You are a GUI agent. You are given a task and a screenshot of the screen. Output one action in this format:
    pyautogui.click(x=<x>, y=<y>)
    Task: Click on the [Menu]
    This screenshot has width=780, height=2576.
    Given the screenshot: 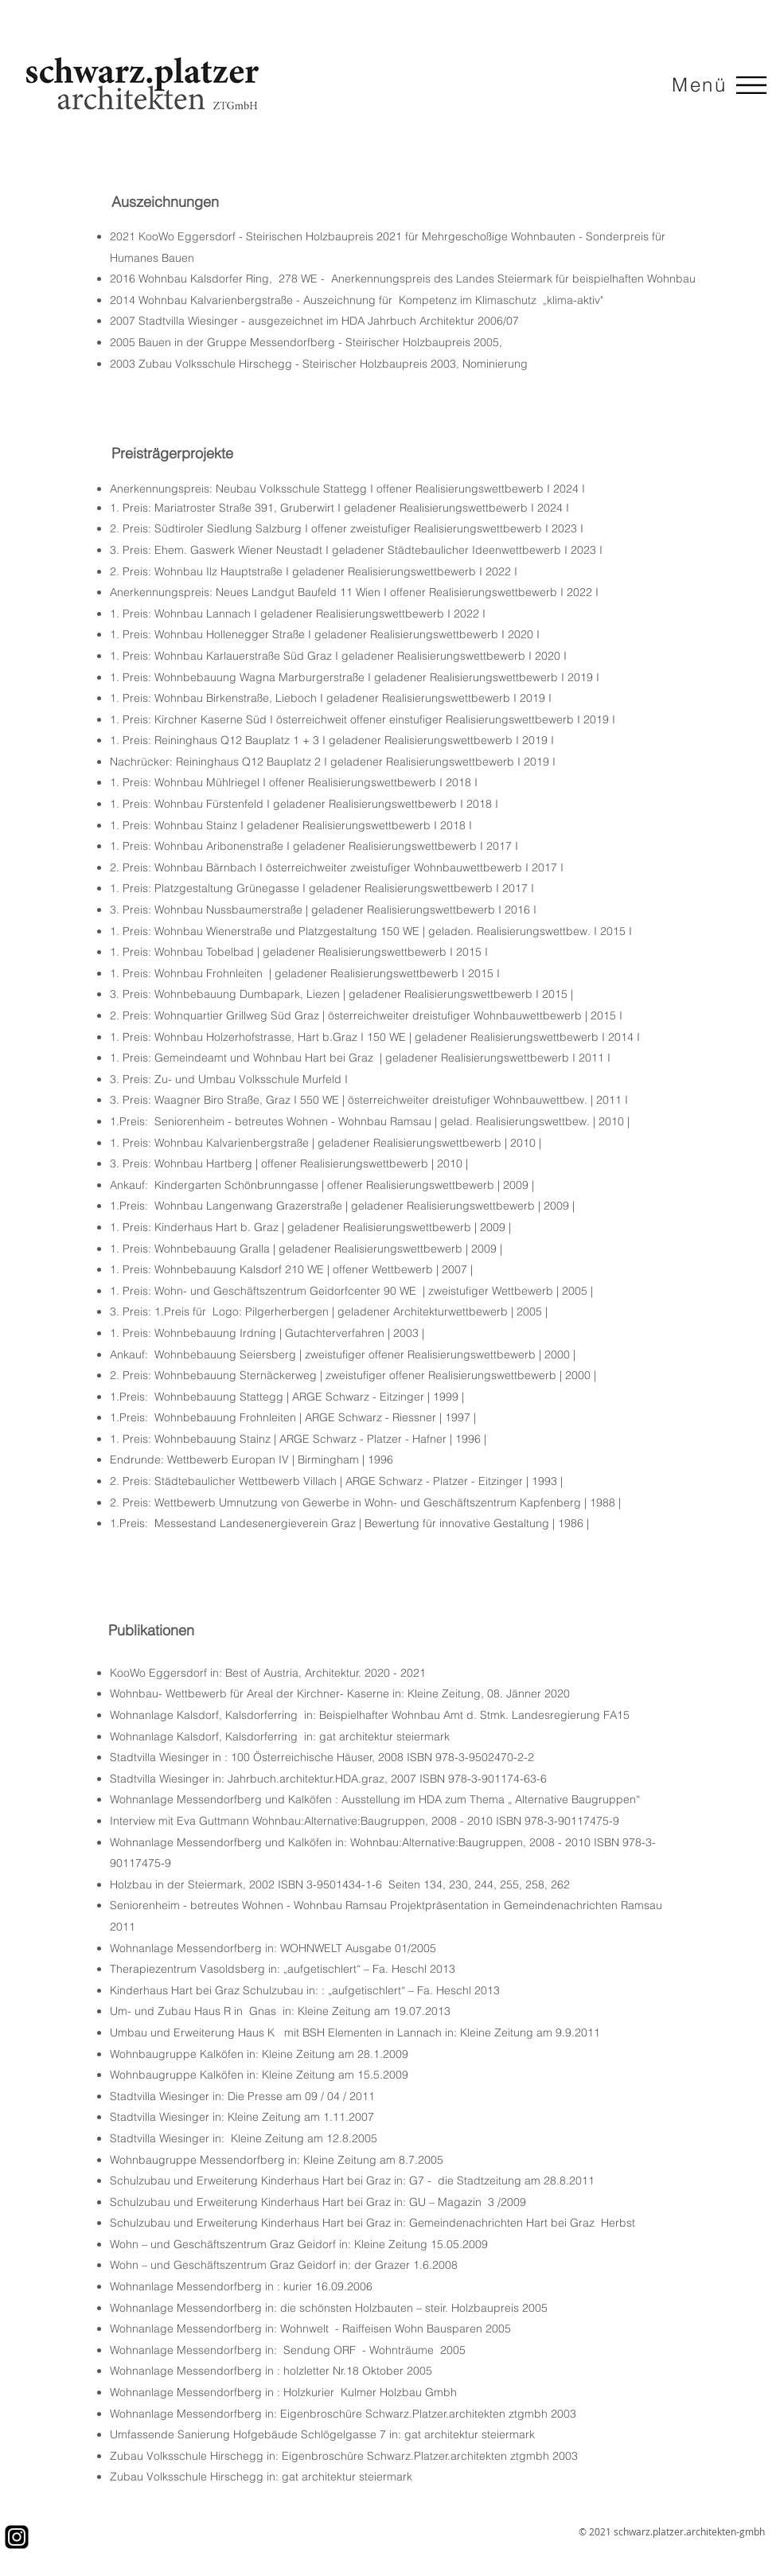 What is the action you would take?
    pyautogui.click(x=748, y=85)
    